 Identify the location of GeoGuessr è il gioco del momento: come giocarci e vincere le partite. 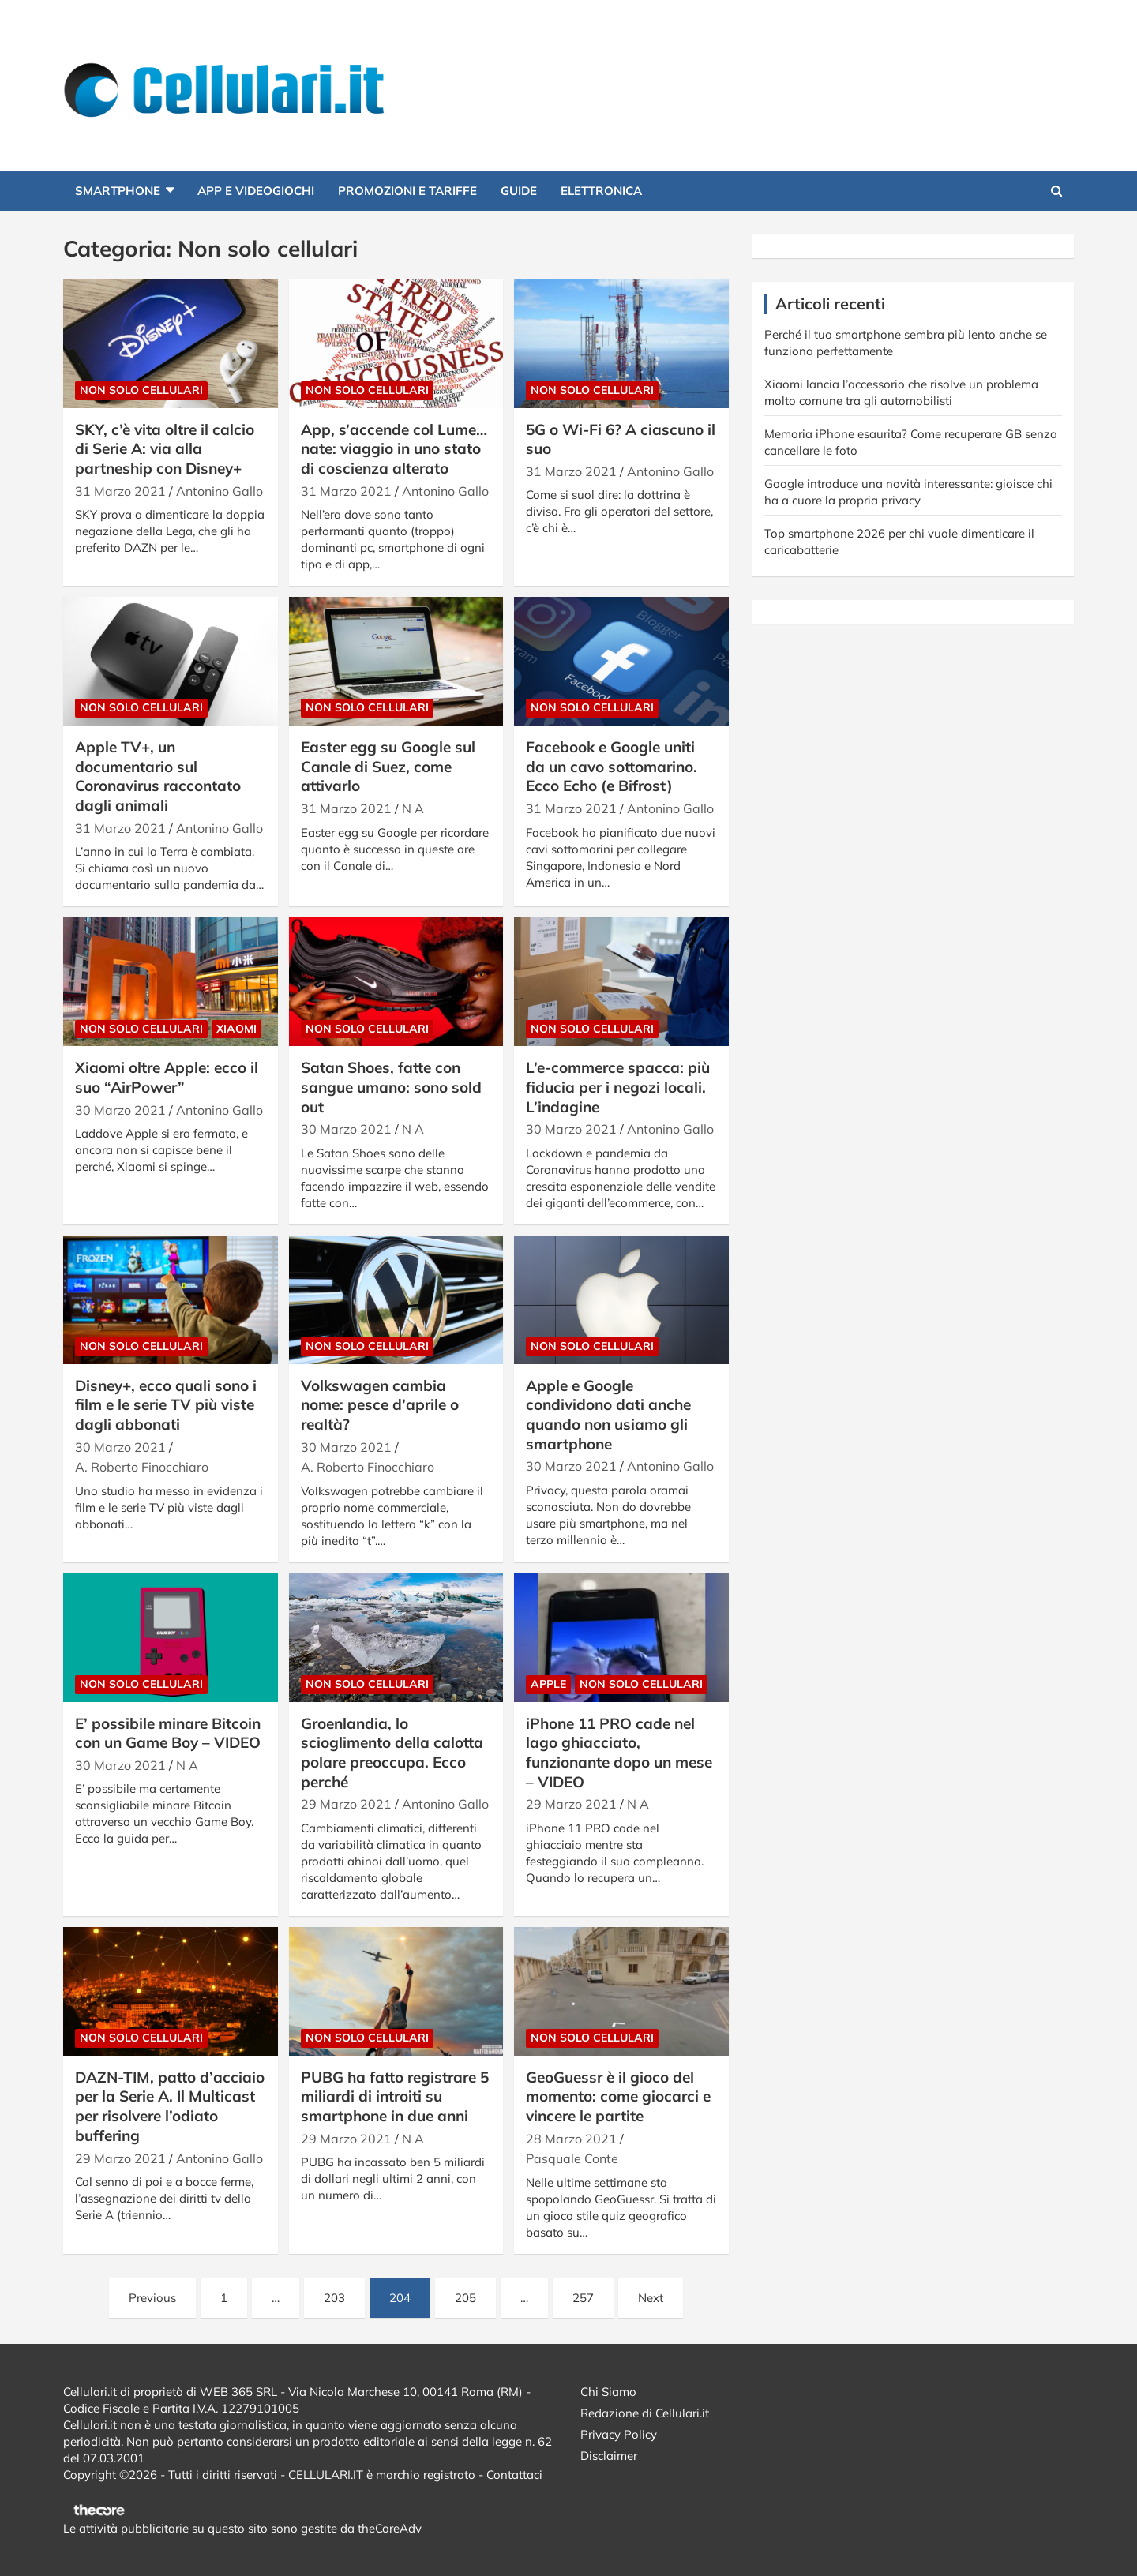
(618, 2096).